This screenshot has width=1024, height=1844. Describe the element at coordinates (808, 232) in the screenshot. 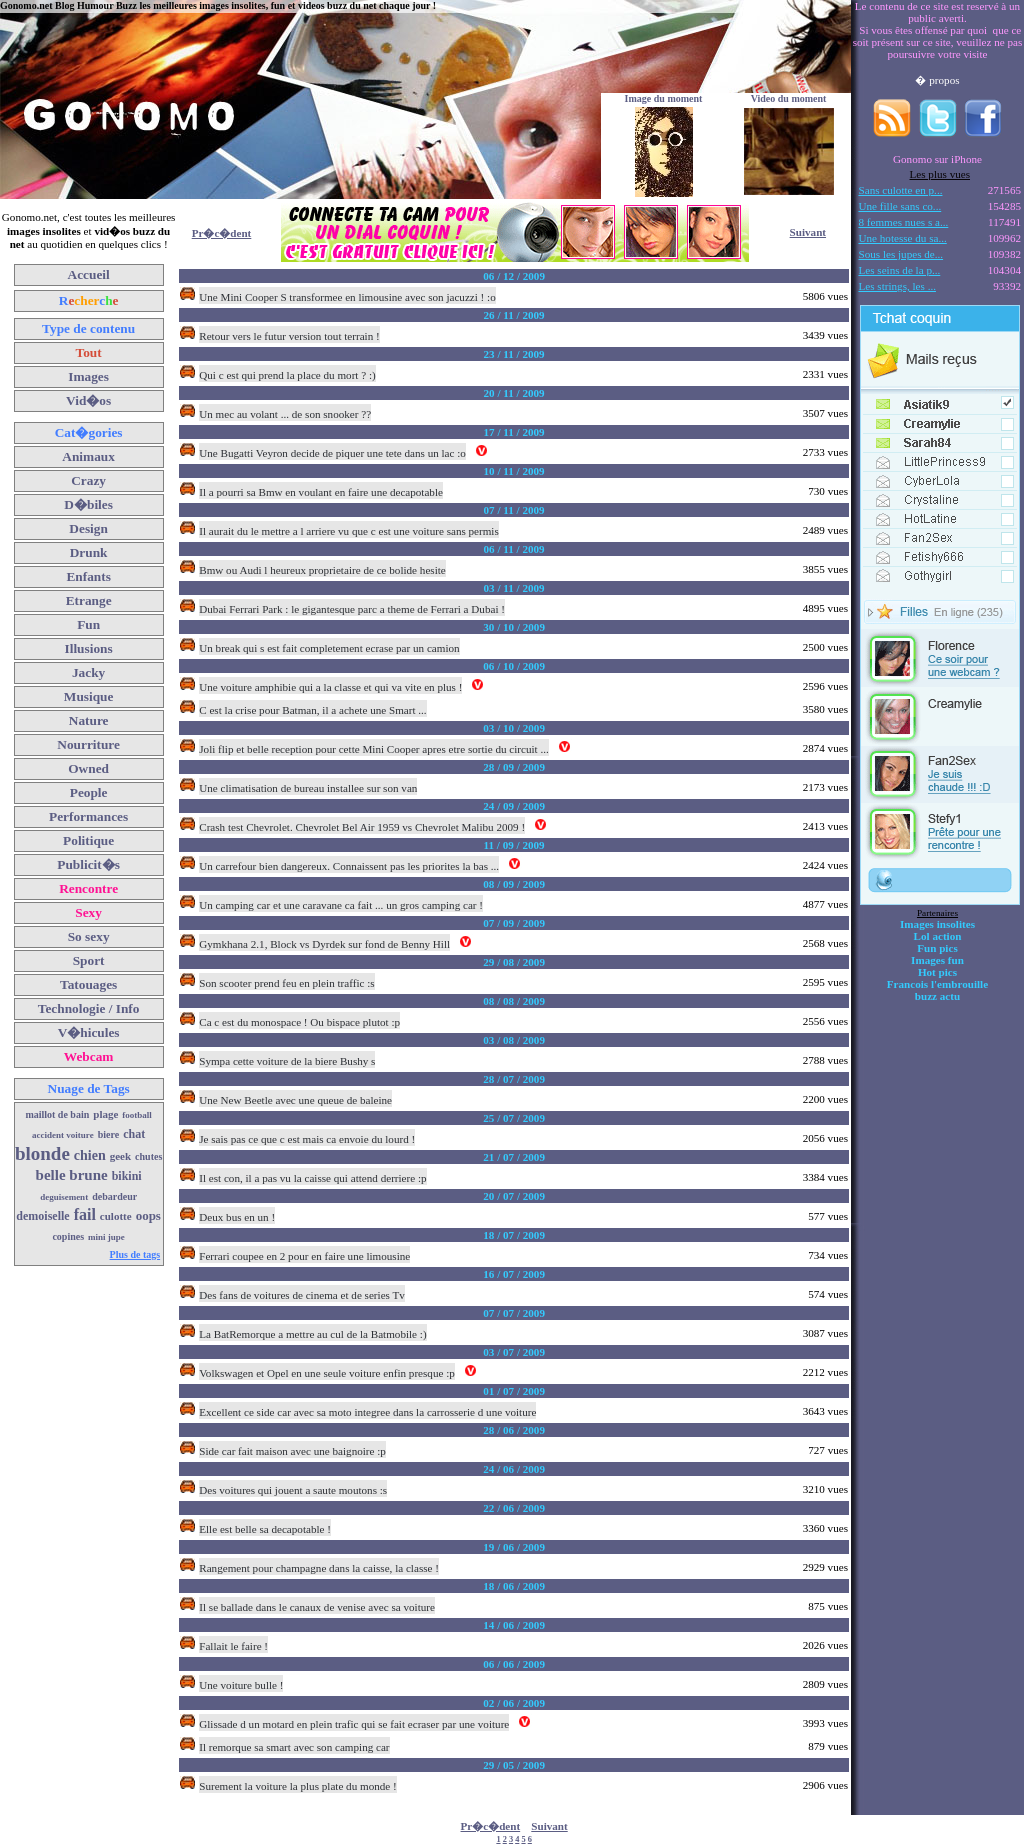

I see `Suivant` at that location.